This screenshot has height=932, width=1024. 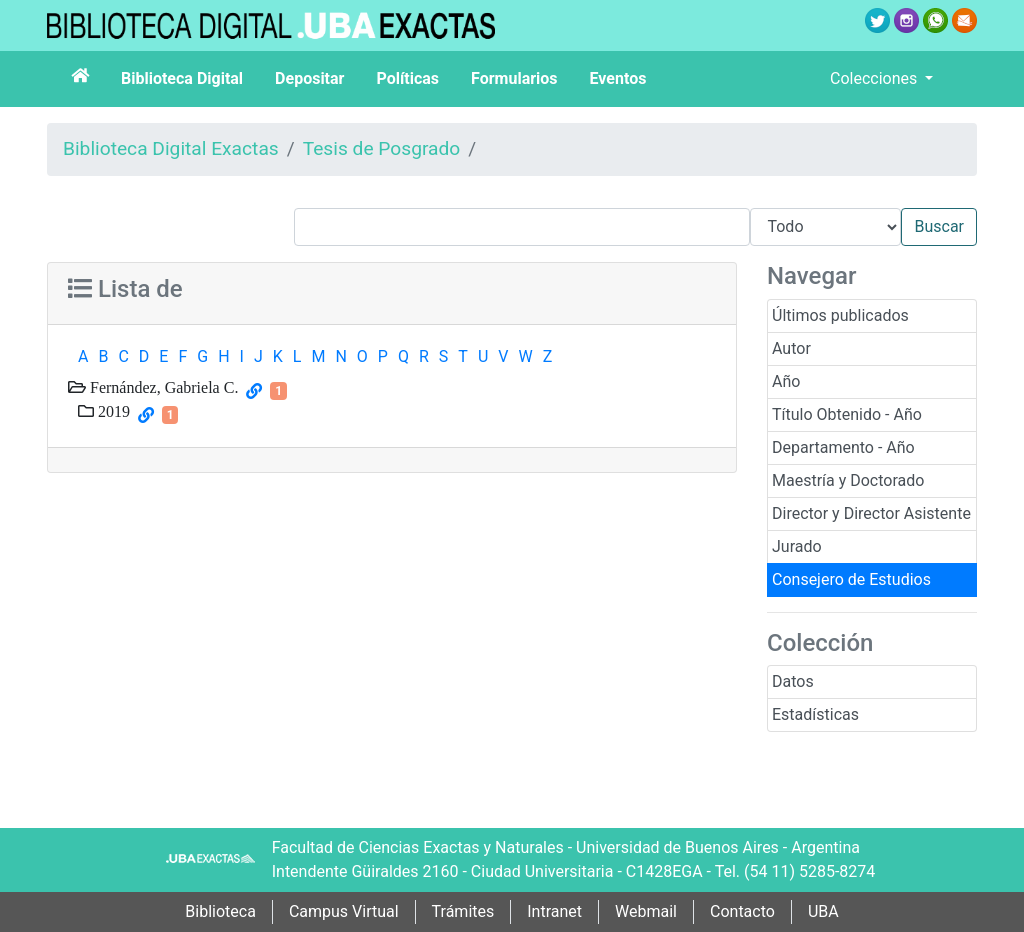 I want to click on Datos, so click(x=793, y=681).